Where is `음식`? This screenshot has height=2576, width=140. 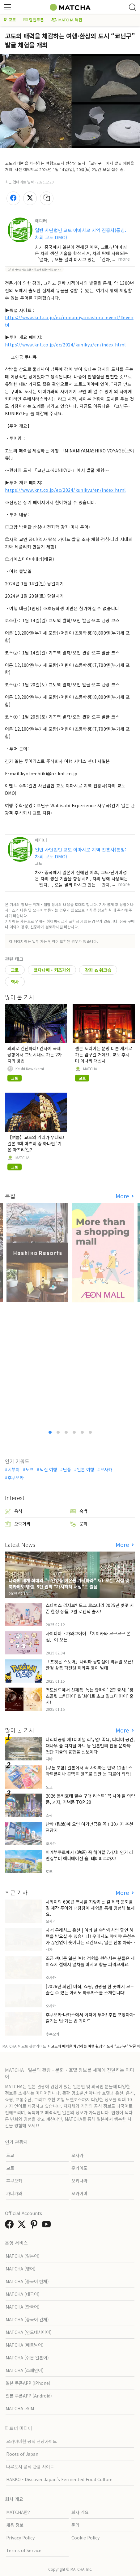
음식 is located at coordinates (13, 1511).